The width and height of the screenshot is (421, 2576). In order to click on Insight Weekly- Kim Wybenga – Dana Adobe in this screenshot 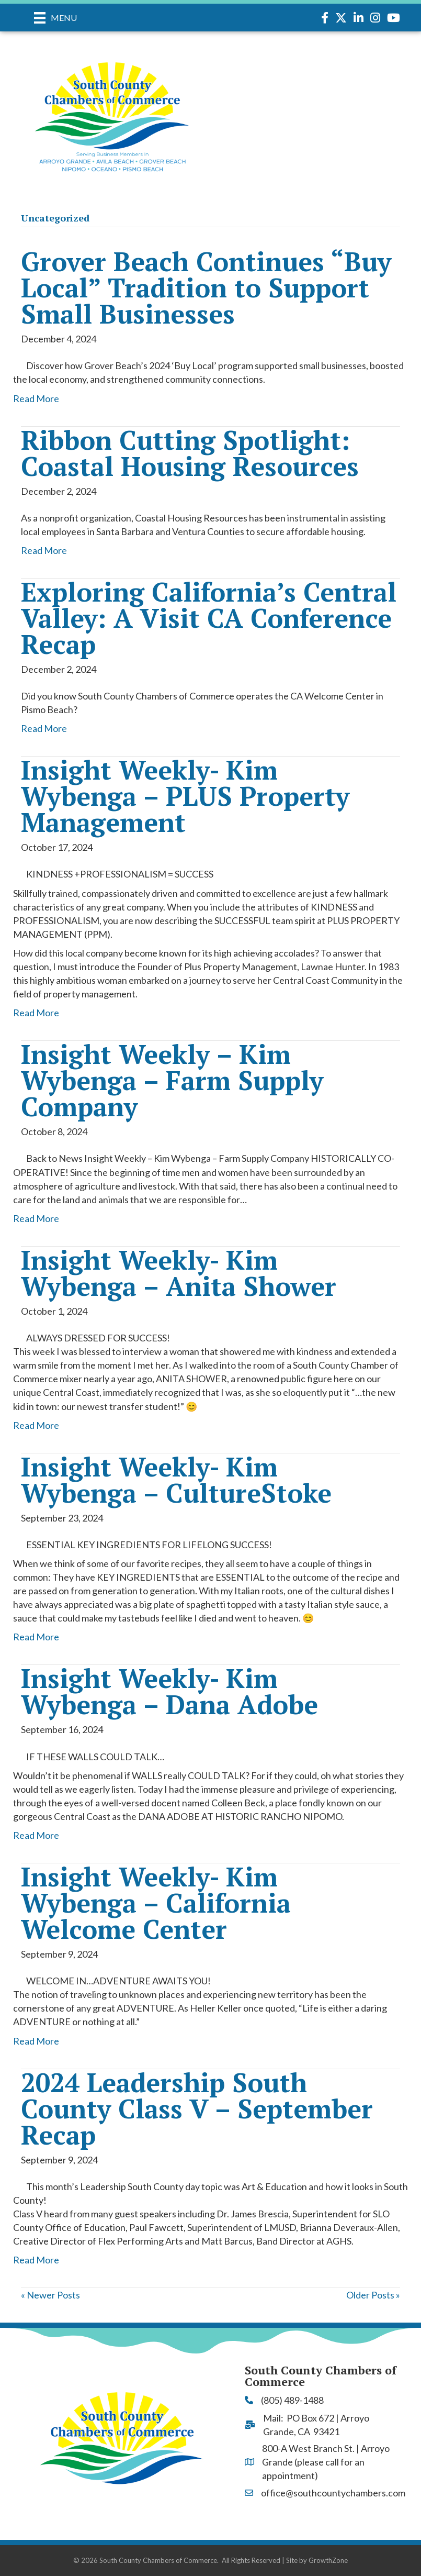, I will do `click(169, 1691)`.